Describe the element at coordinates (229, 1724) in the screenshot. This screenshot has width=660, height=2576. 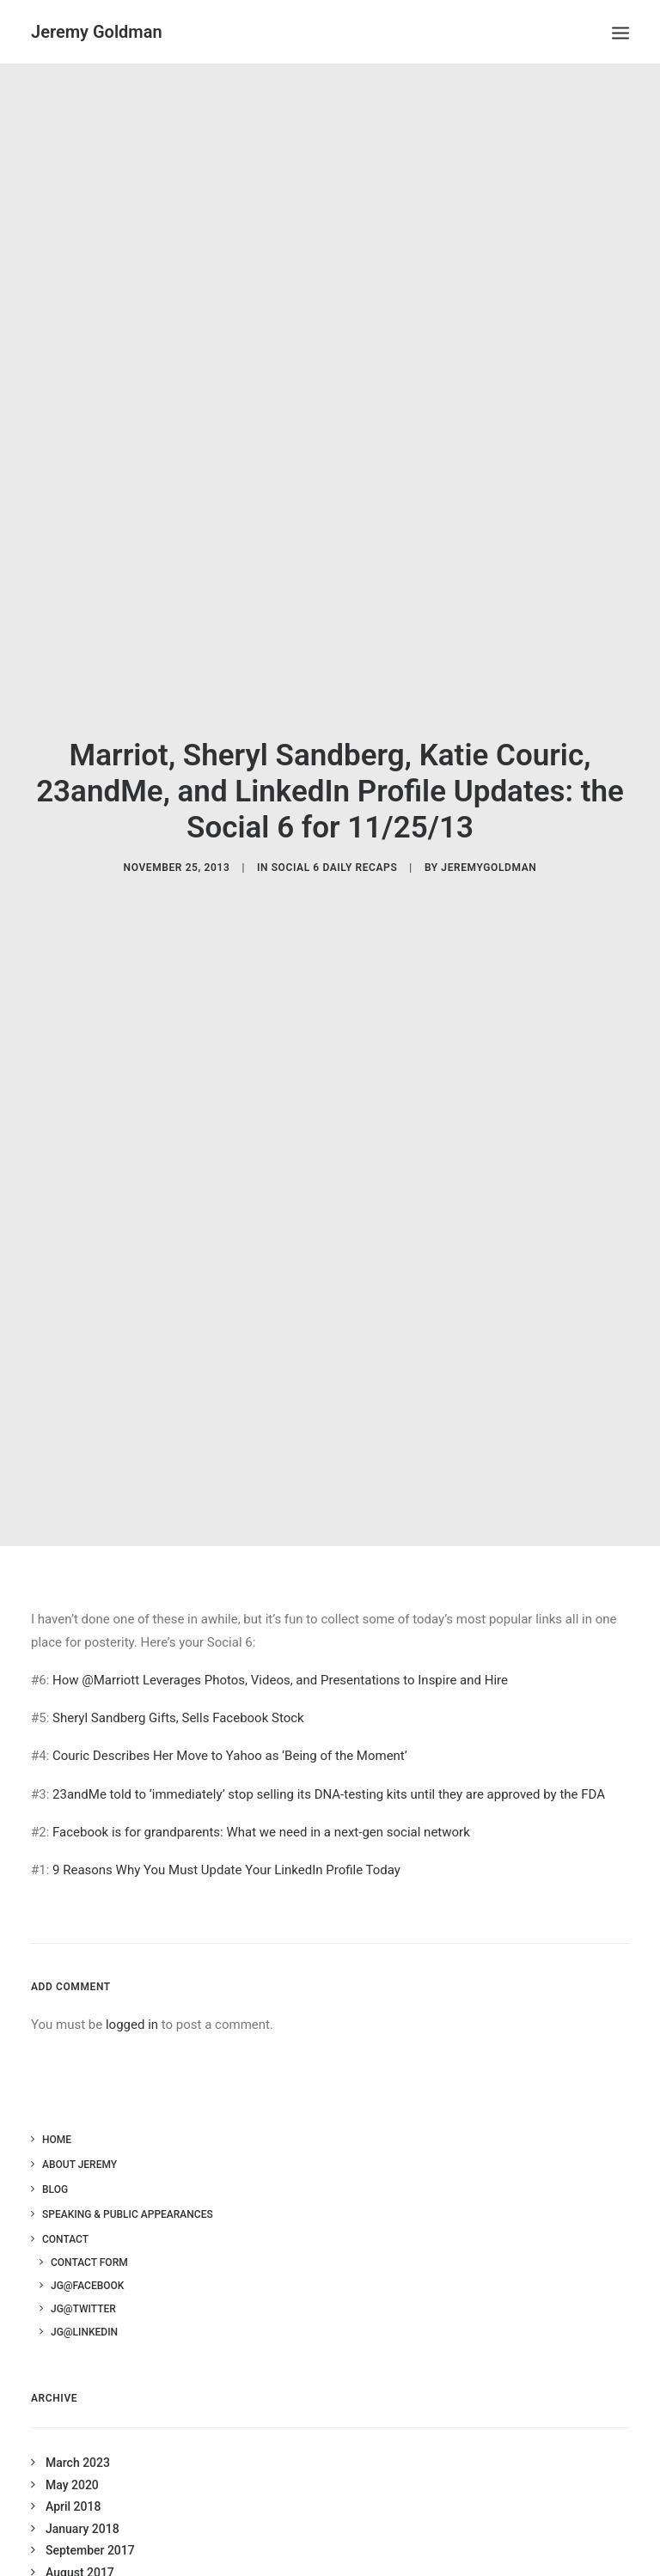
I see `Couric Describes Her Move to Yahoo as ‘Being of the Moment’` at that location.